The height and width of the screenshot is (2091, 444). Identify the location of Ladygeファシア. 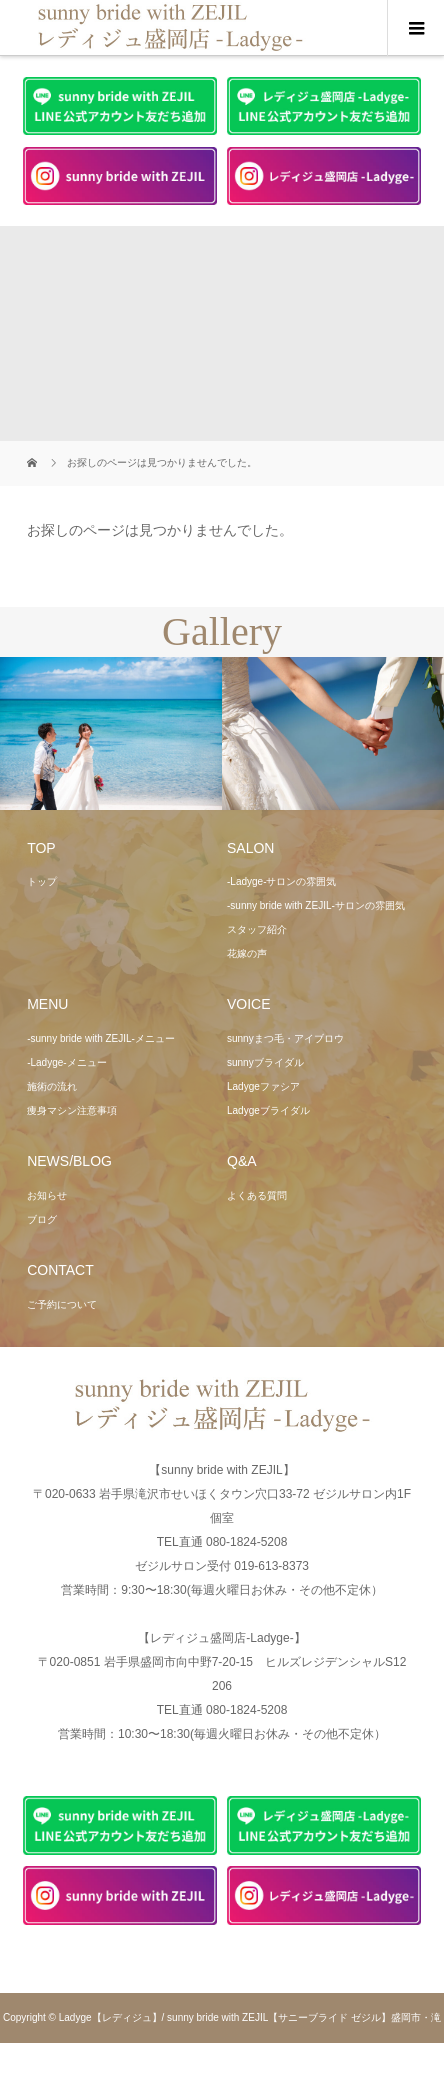
(263, 1086).